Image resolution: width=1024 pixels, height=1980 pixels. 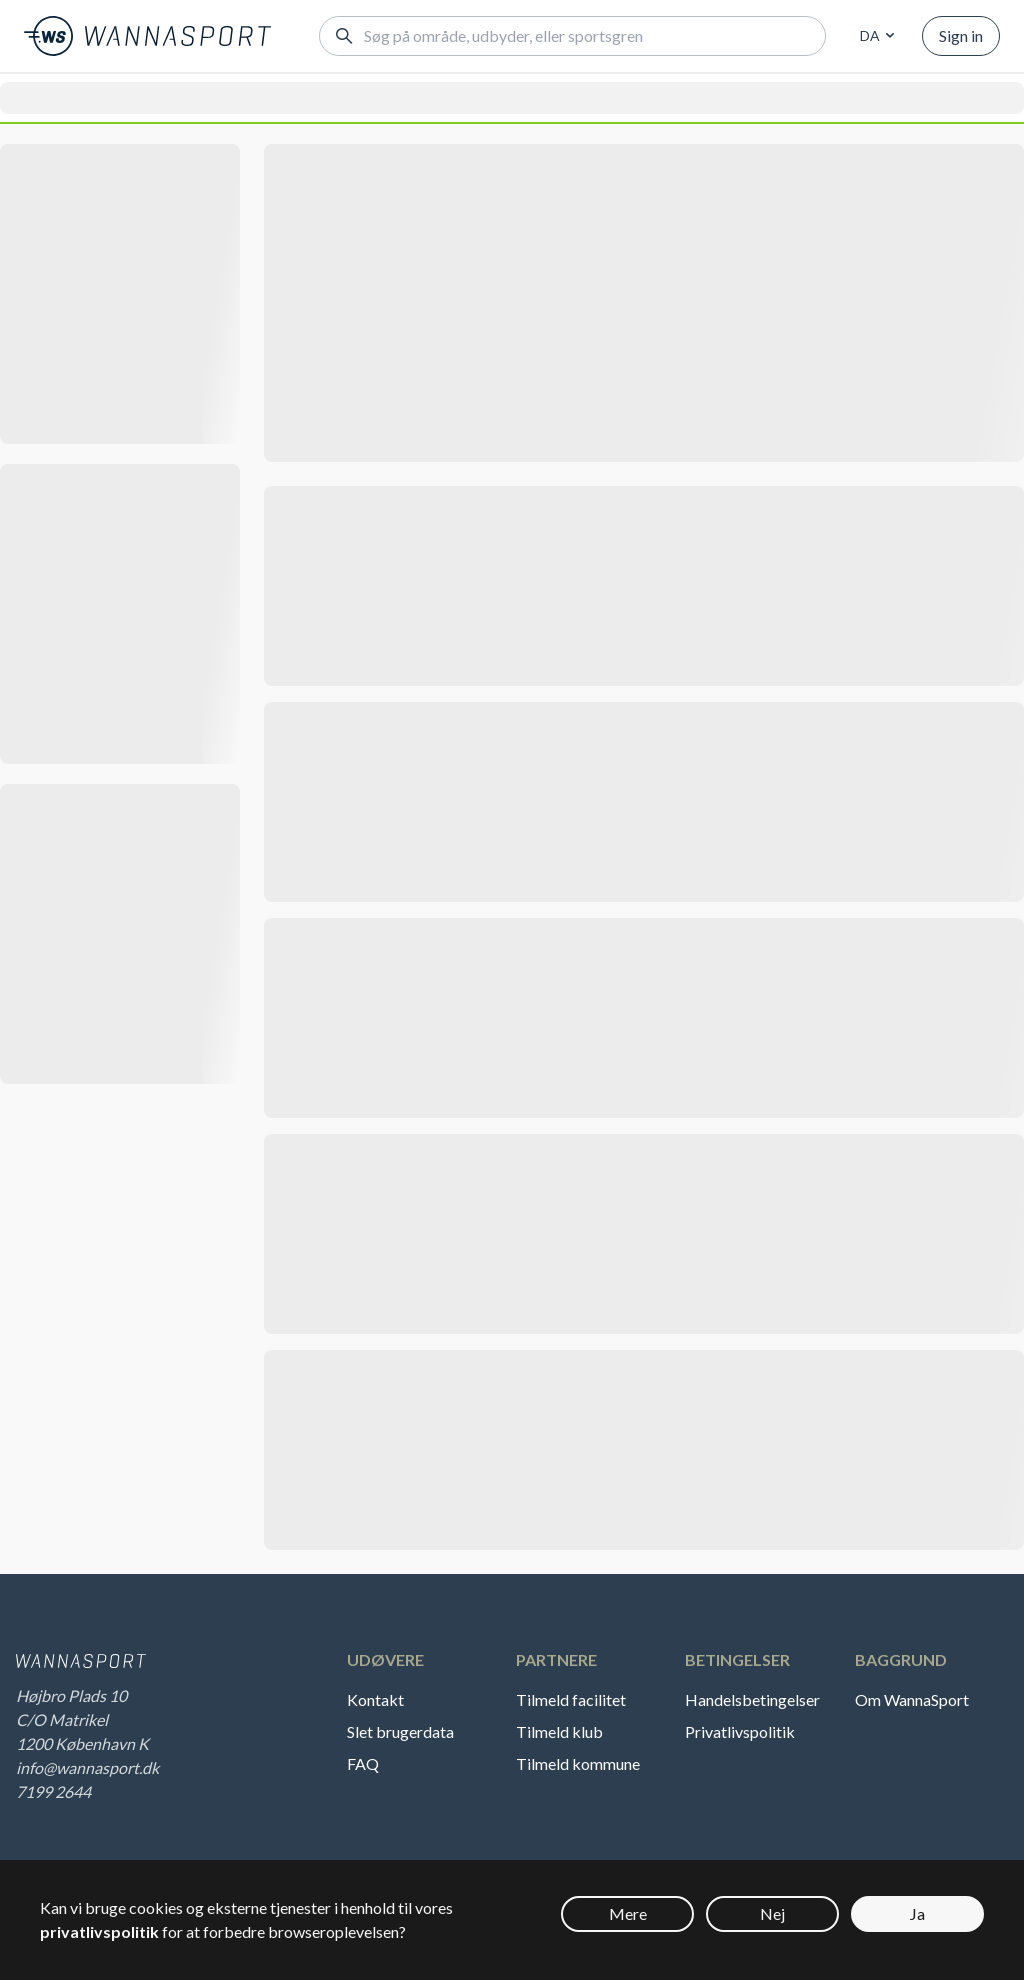 What do you see at coordinates (740, 1731) in the screenshot?
I see `Privatlivspolitik` at bounding box center [740, 1731].